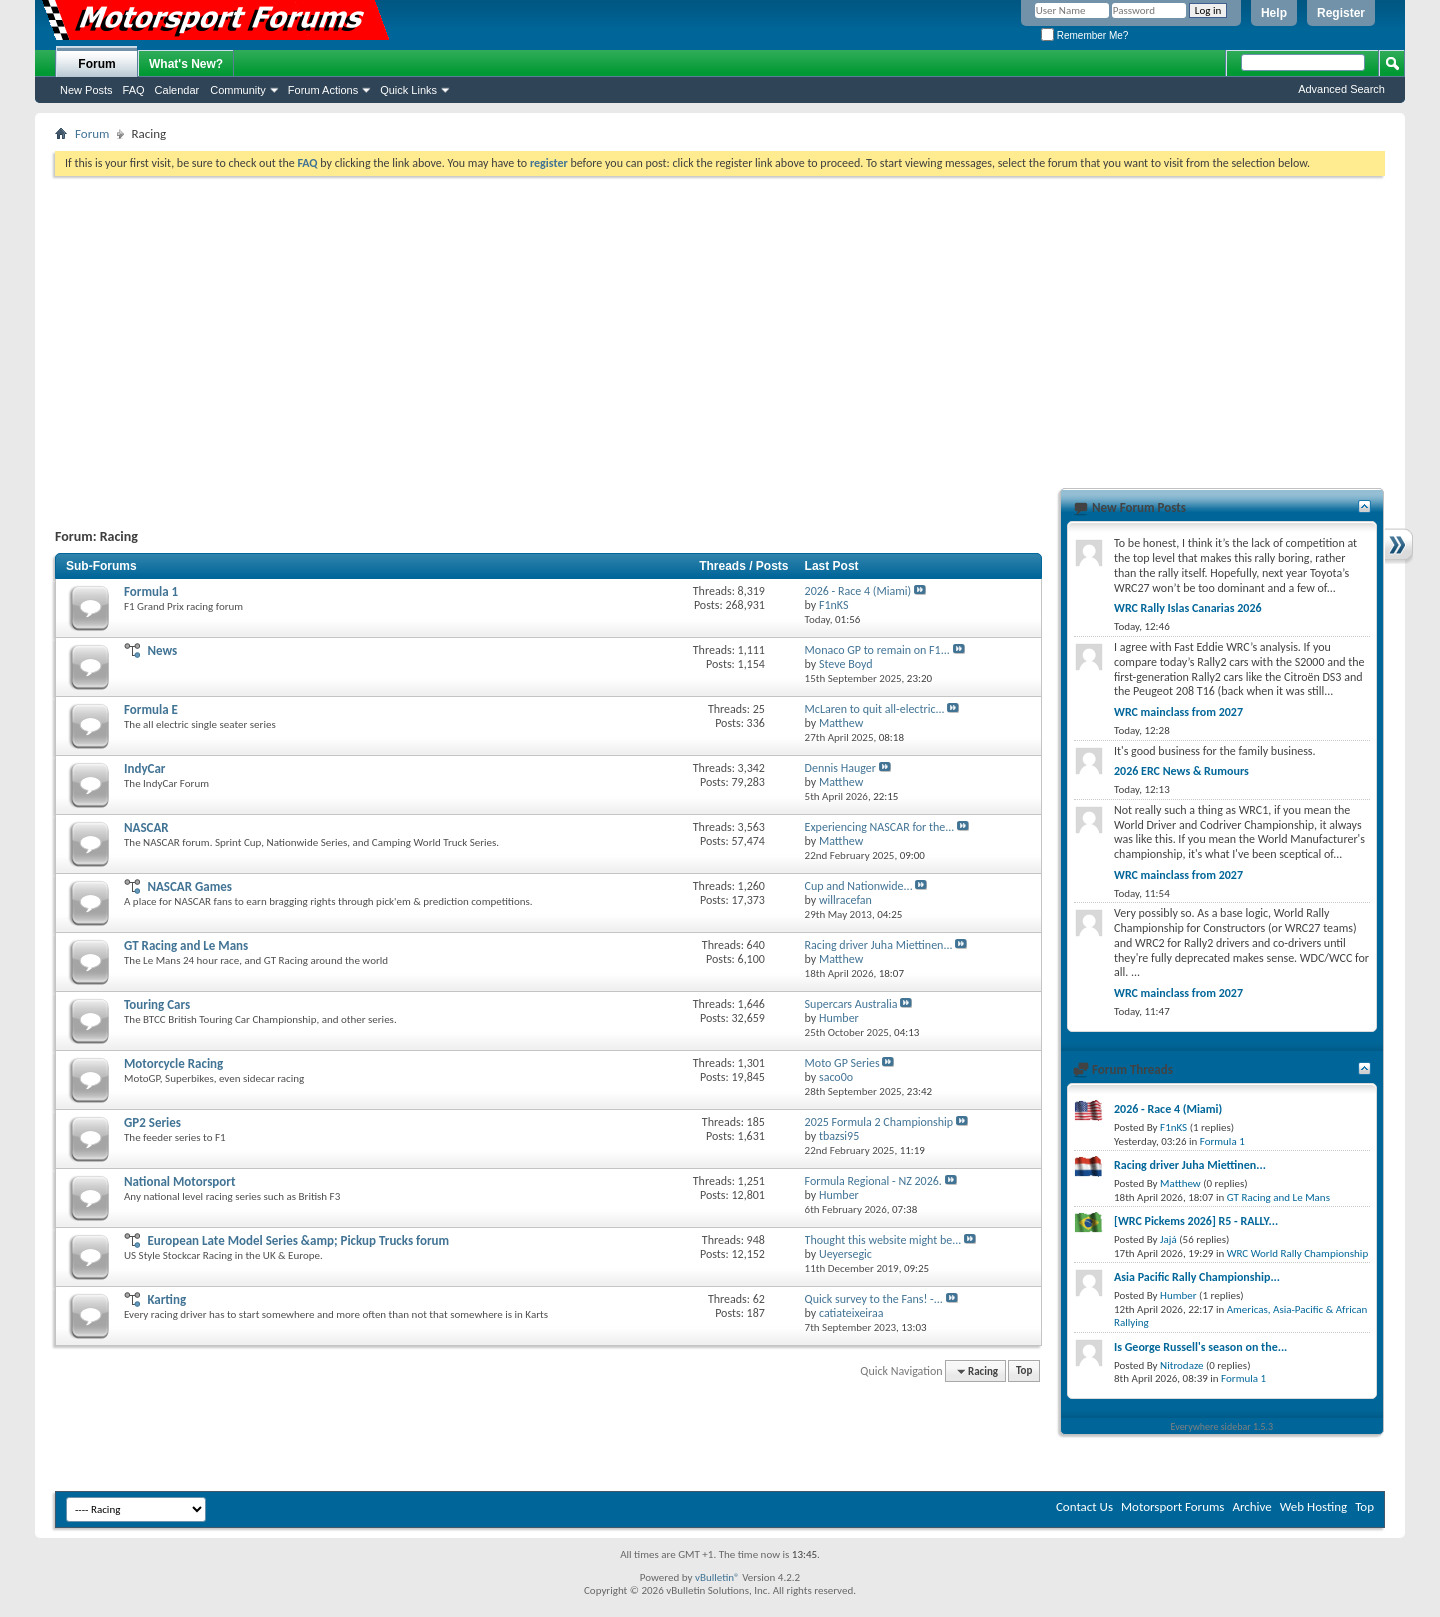  What do you see at coordinates (238, 90) in the screenshot?
I see `Community` at bounding box center [238, 90].